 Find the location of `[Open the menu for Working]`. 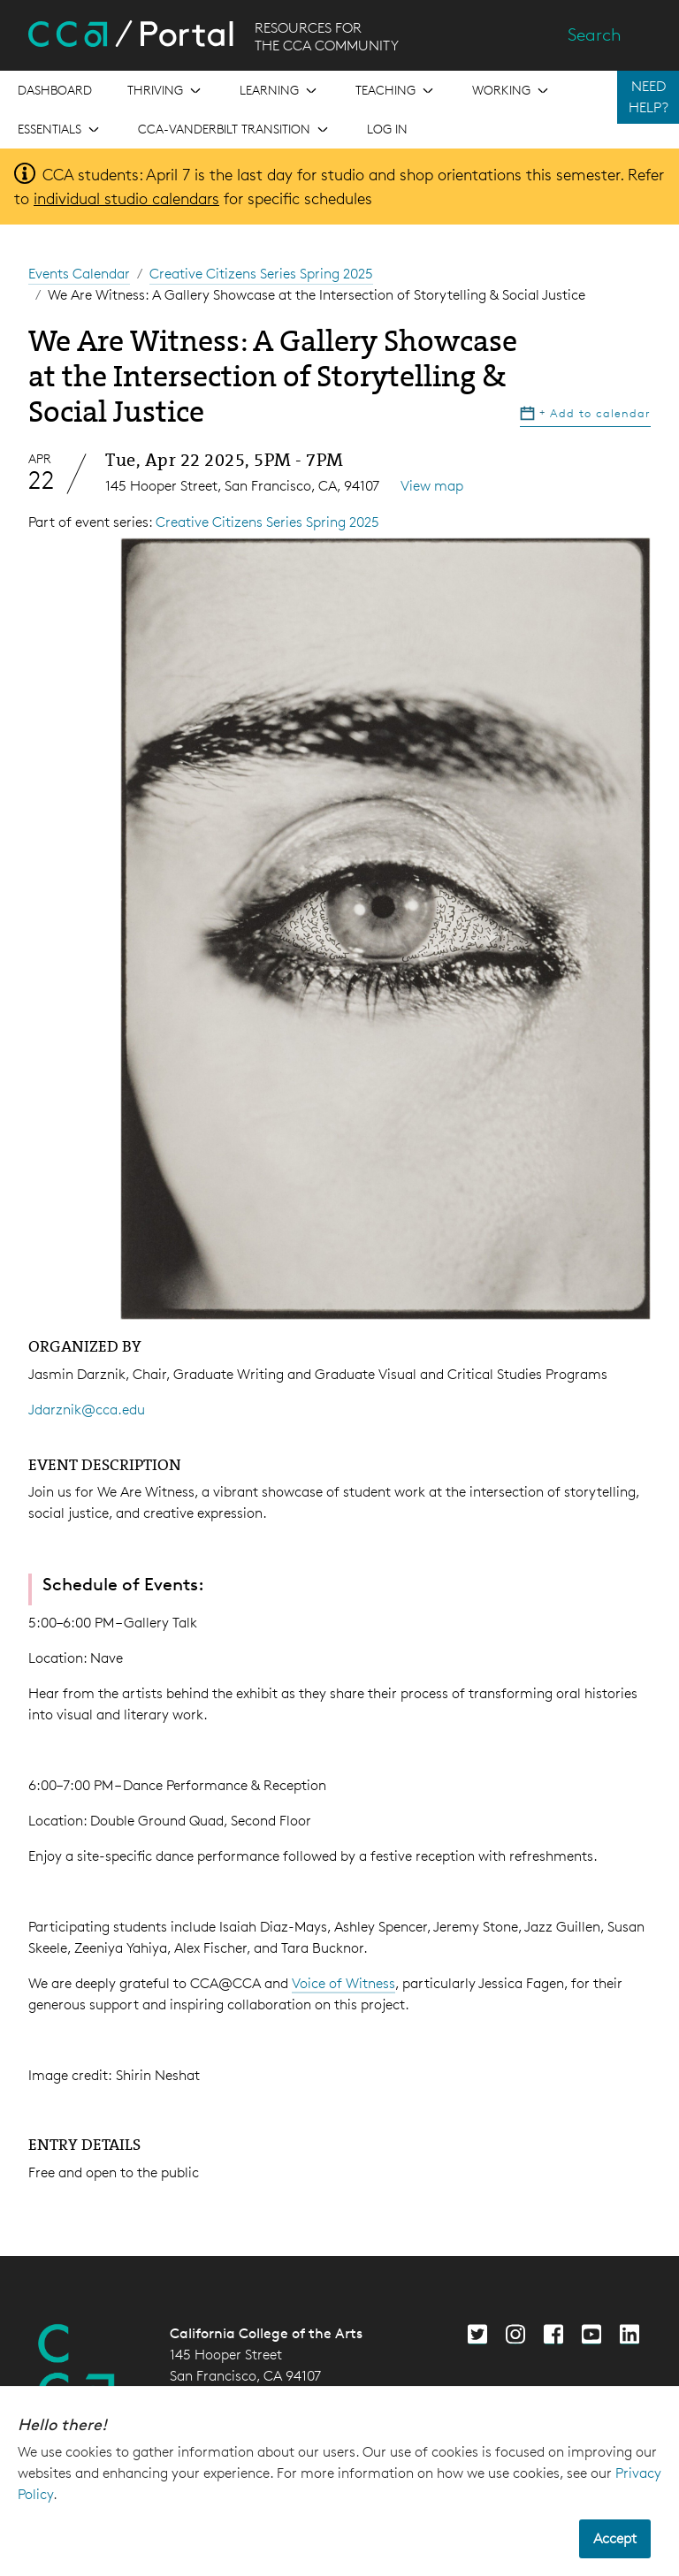

[Open the menu for Working] is located at coordinates (511, 90).